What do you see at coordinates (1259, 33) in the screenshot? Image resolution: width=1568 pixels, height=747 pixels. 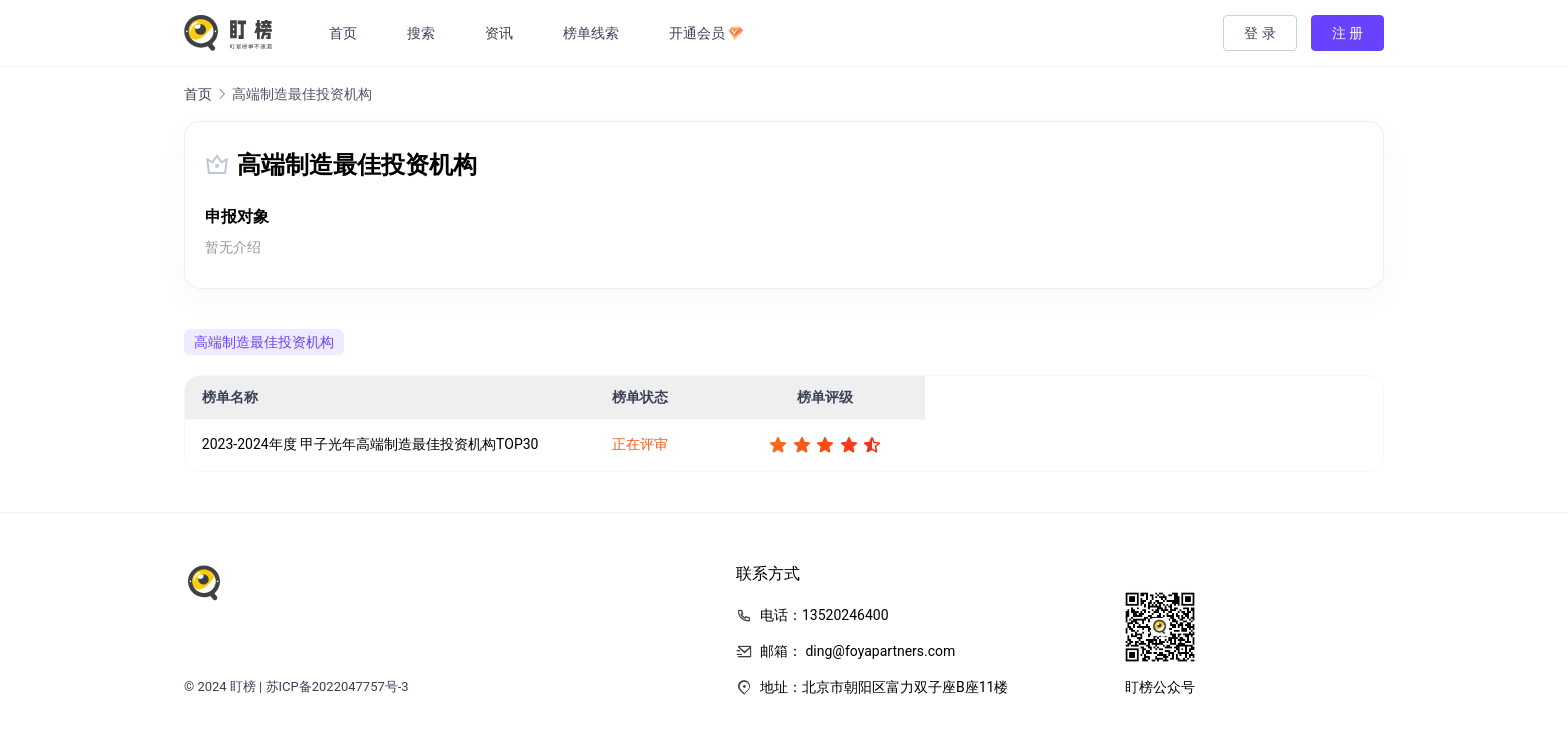 I see `登 录` at bounding box center [1259, 33].